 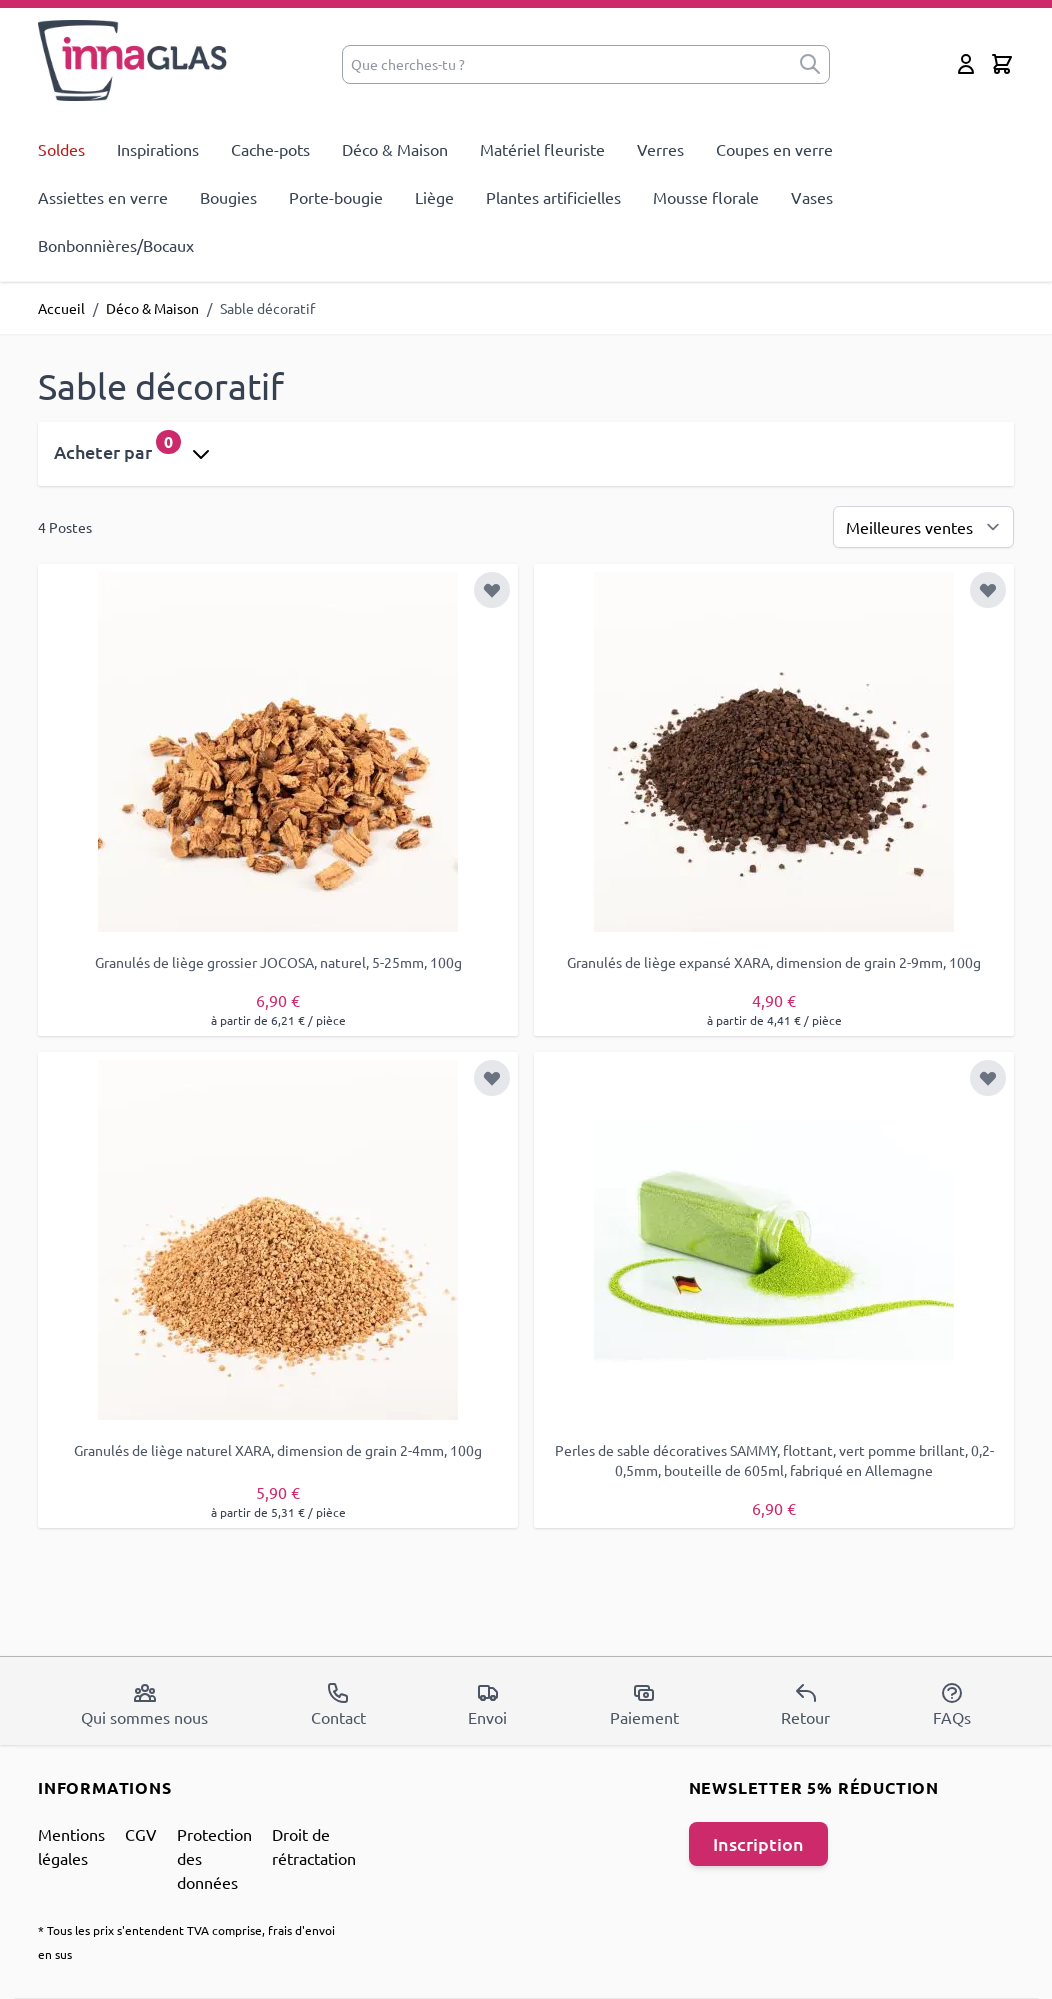 What do you see at coordinates (805, 1704) in the screenshot?
I see `Retour` at bounding box center [805, 1704].